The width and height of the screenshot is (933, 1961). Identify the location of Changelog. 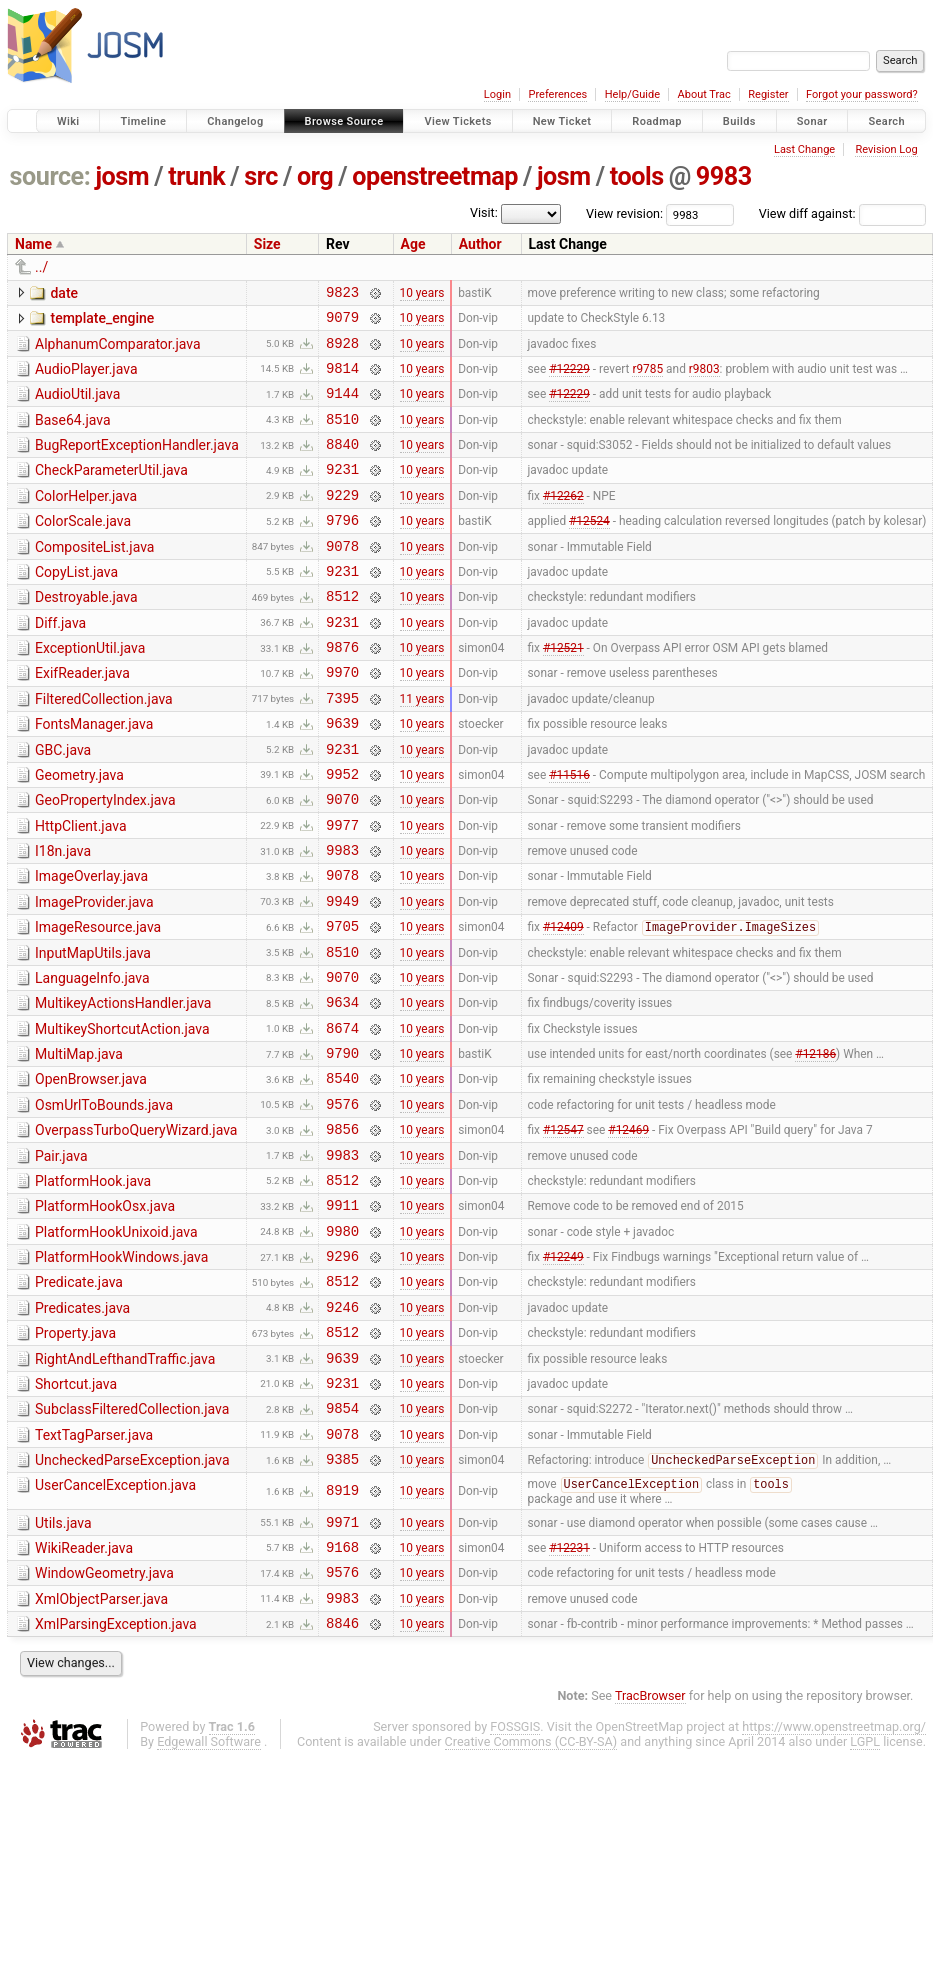
(235, 121).